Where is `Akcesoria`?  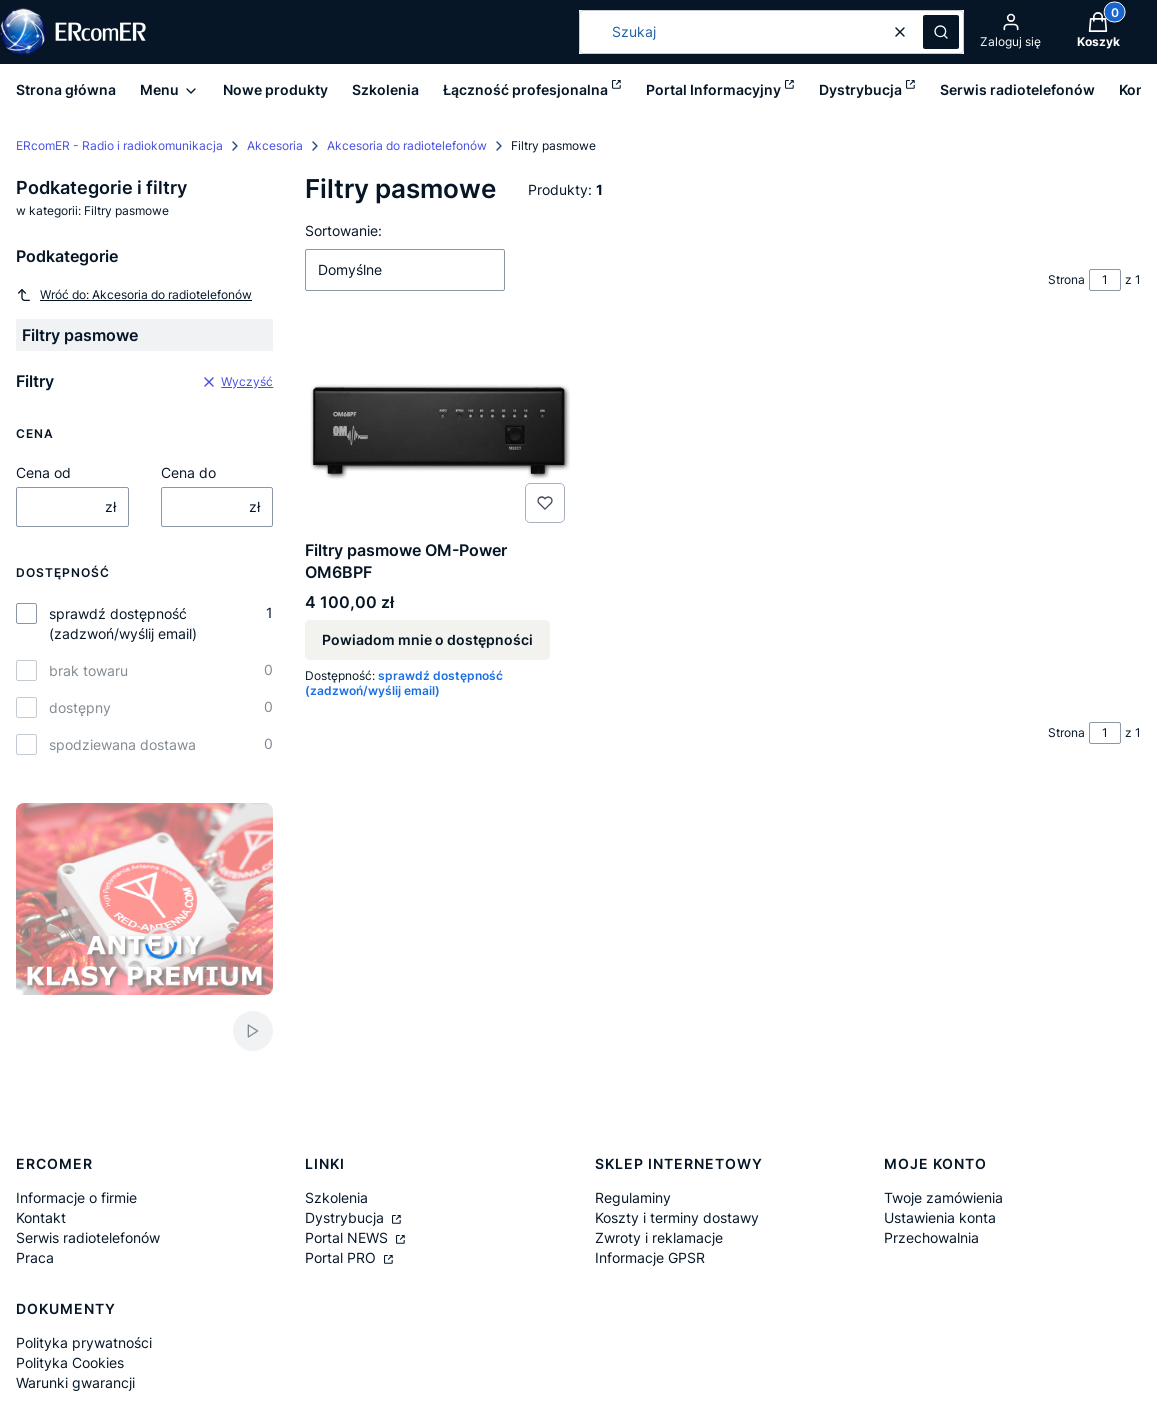
Akcesoria is located at coordinates (275, 145).